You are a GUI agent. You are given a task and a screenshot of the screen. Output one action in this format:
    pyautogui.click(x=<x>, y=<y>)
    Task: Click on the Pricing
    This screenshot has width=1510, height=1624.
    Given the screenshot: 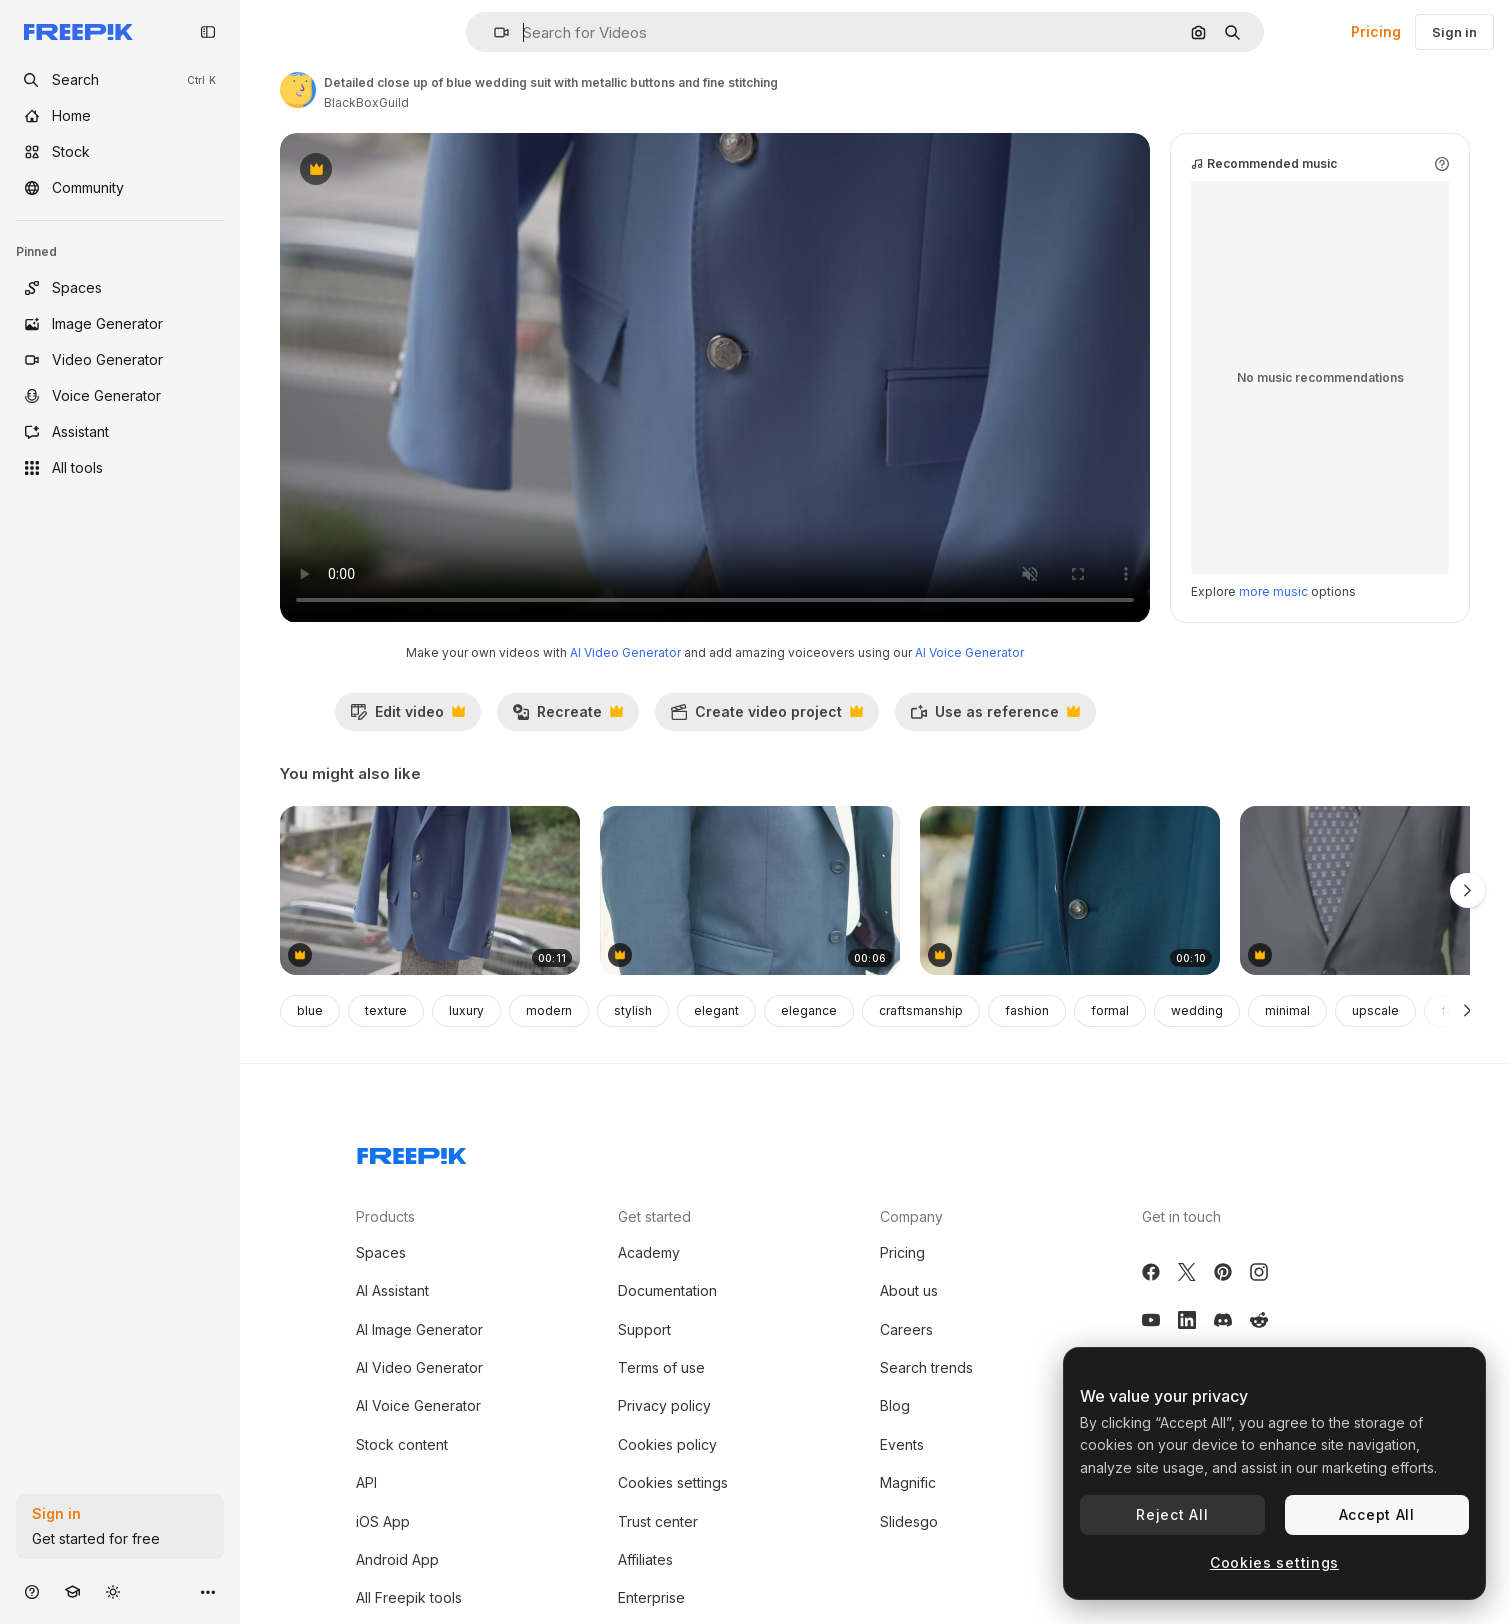 What is the action you would take?
    pyautogui.click(x=1376, y=31)
    